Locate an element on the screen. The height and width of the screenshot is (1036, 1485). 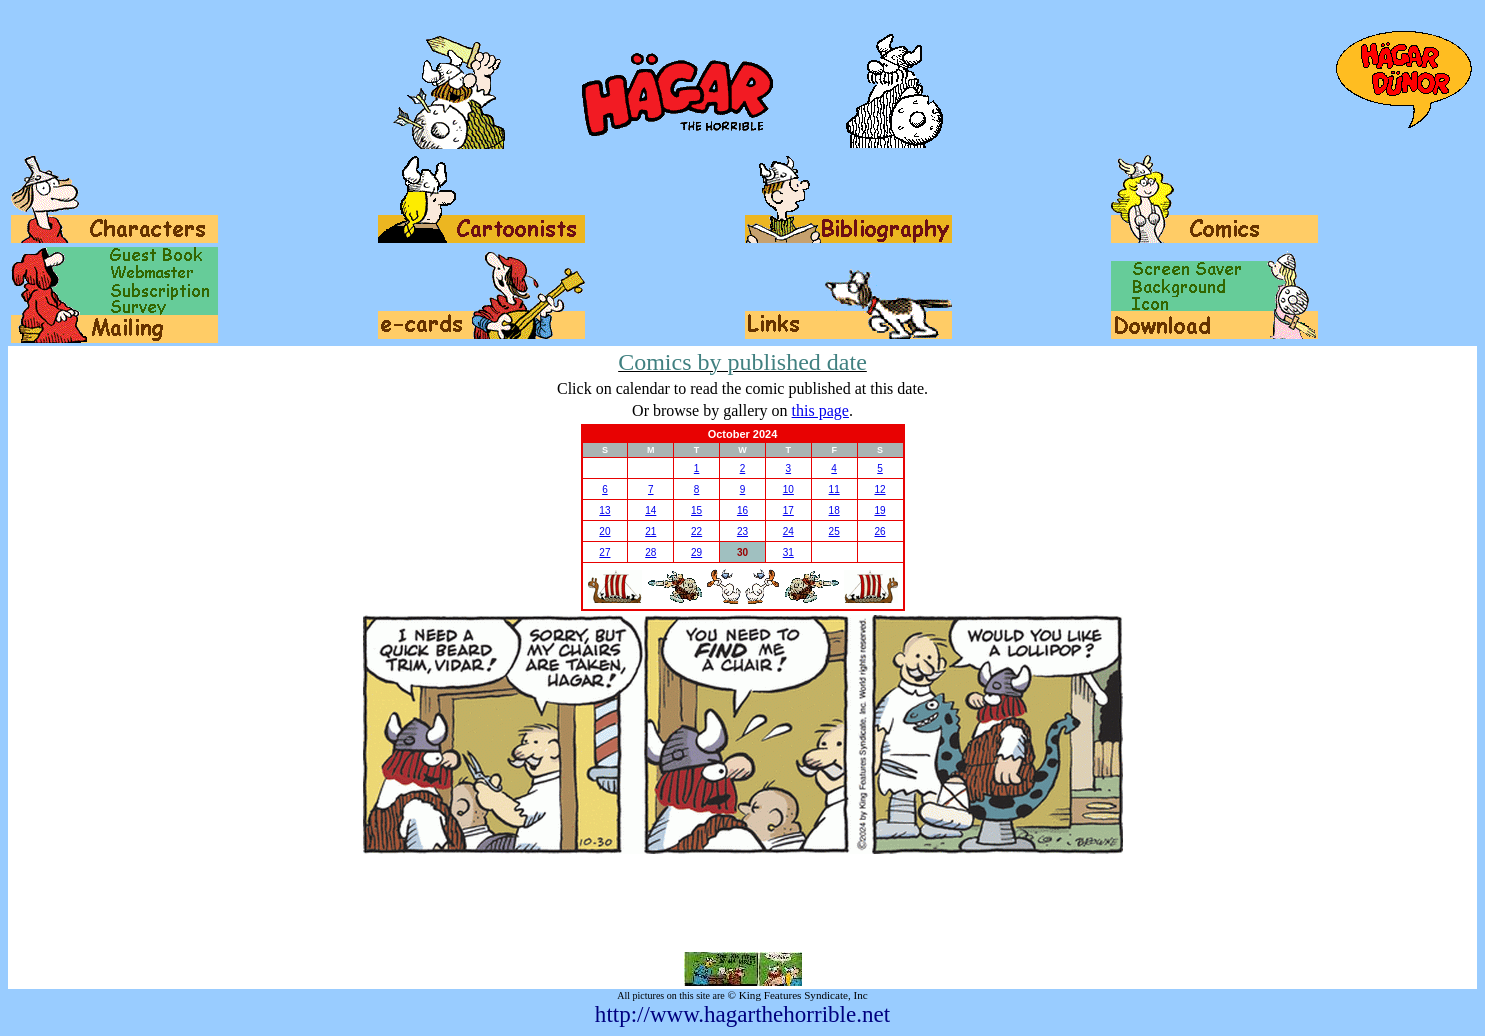
28 is located at coordinates (650, 552).